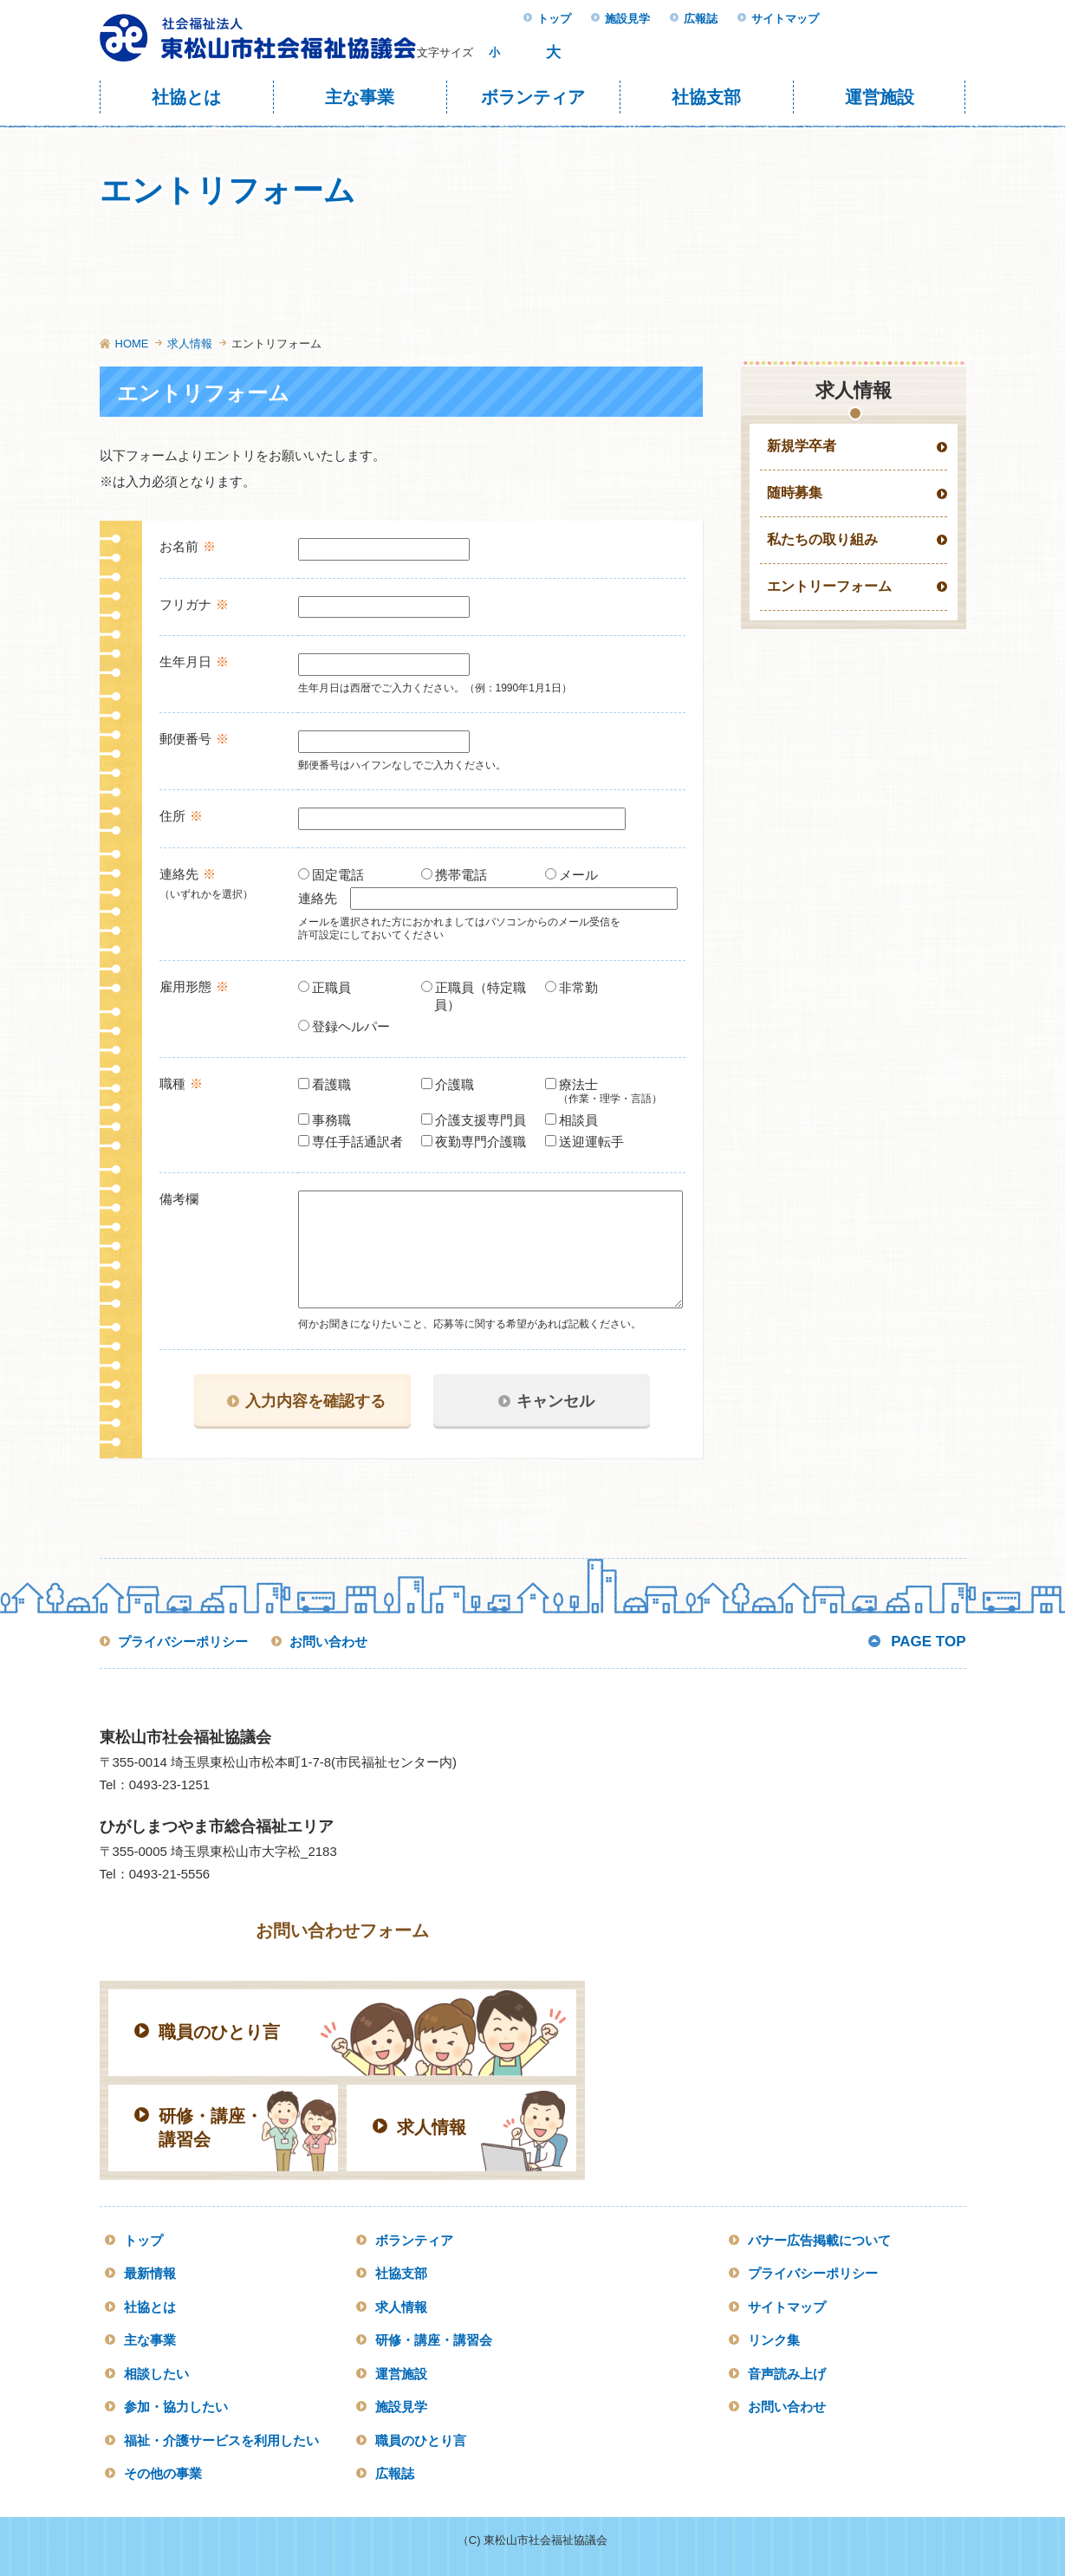 The height and width of the screenshot is (2576, 1065). I want to click on 社協とは, so click(186, 97).